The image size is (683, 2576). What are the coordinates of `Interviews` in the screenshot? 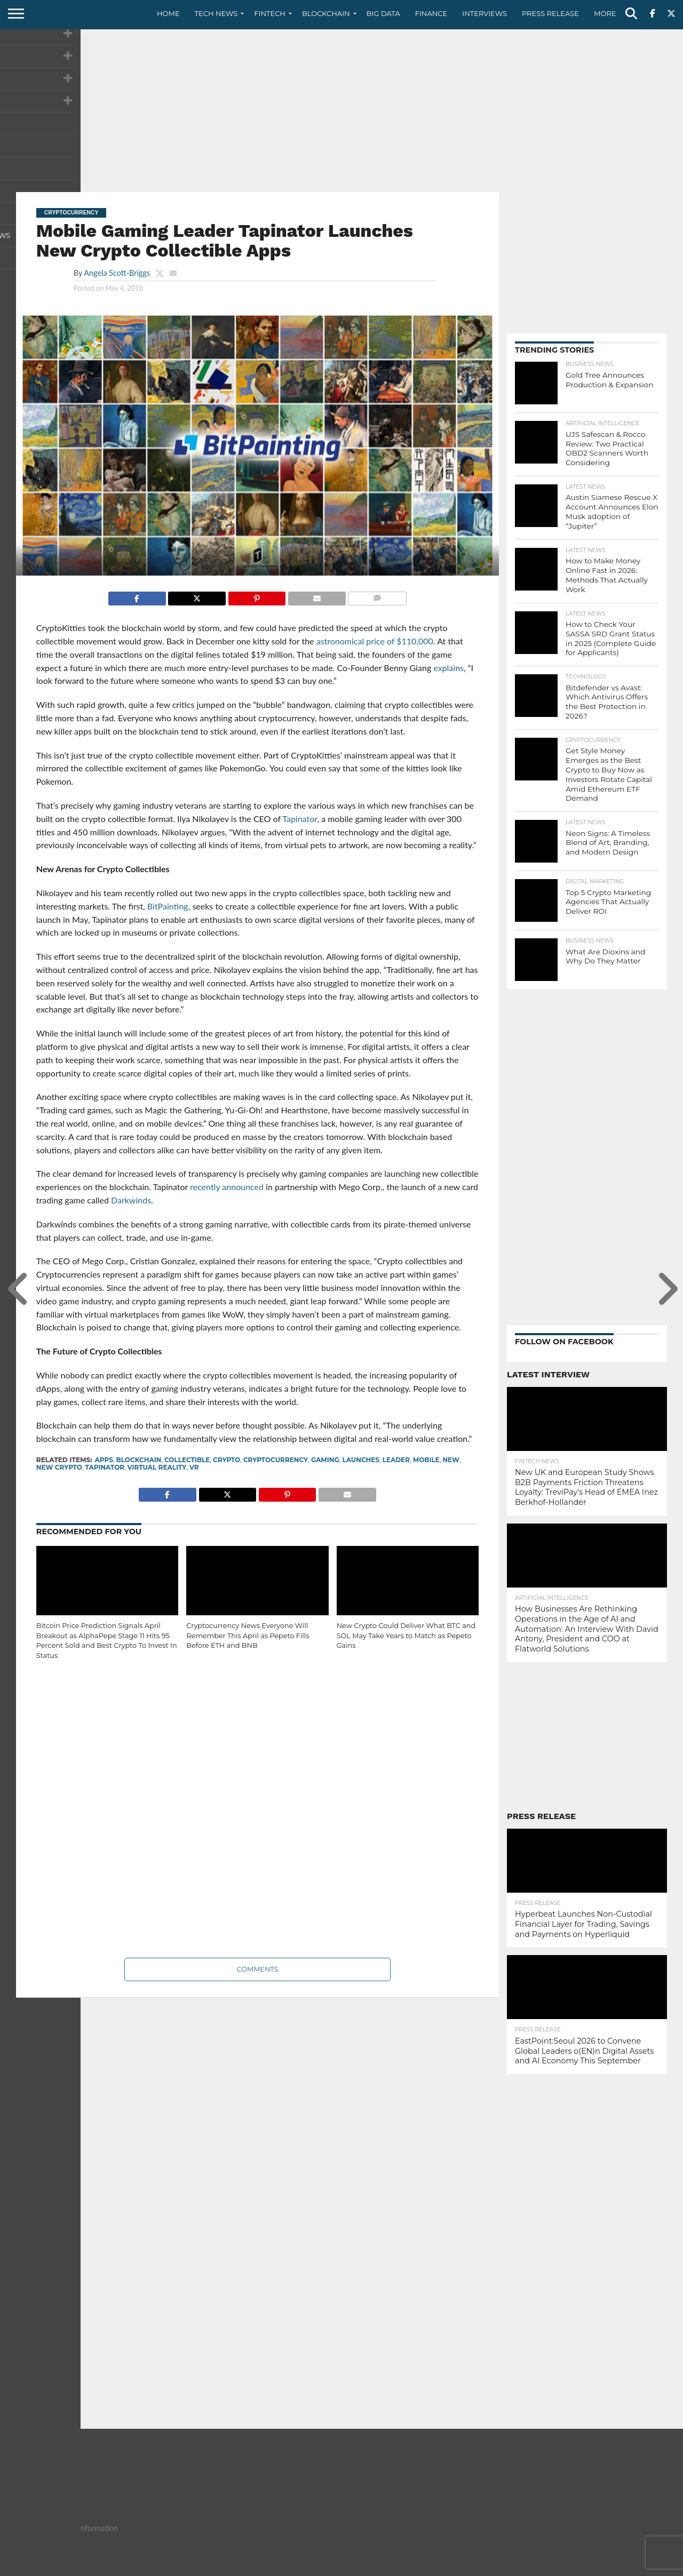 It's located at (484, 13).